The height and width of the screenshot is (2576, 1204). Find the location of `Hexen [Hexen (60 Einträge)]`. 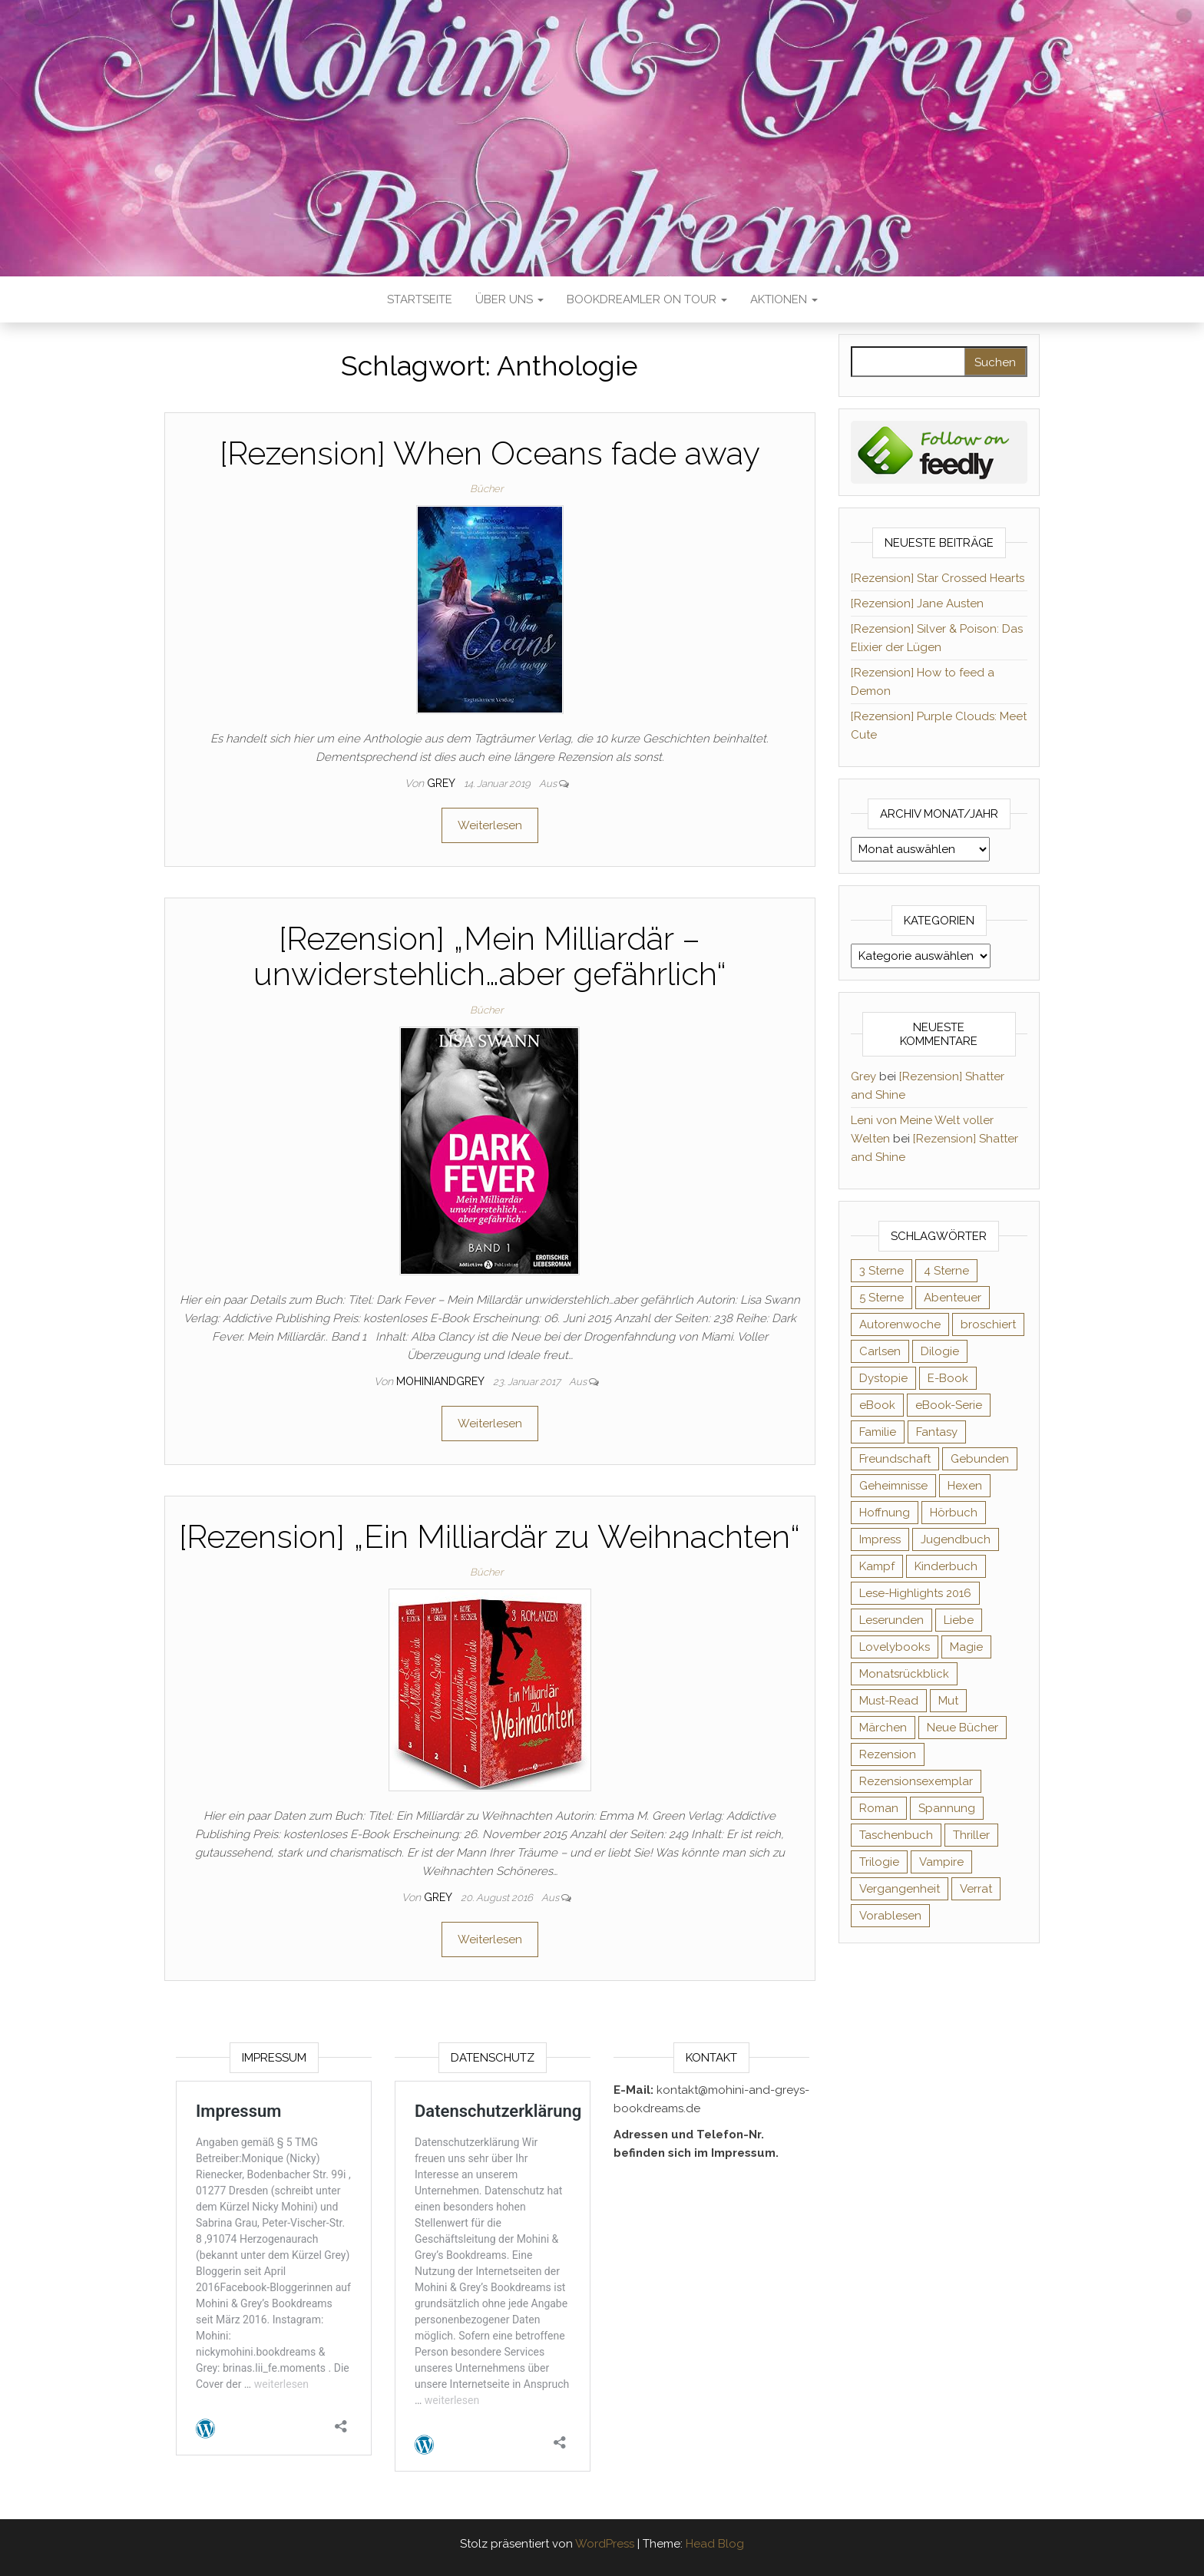

Hexen [Hexen (60 Einträge)] is located at coordinates (965, 1486).